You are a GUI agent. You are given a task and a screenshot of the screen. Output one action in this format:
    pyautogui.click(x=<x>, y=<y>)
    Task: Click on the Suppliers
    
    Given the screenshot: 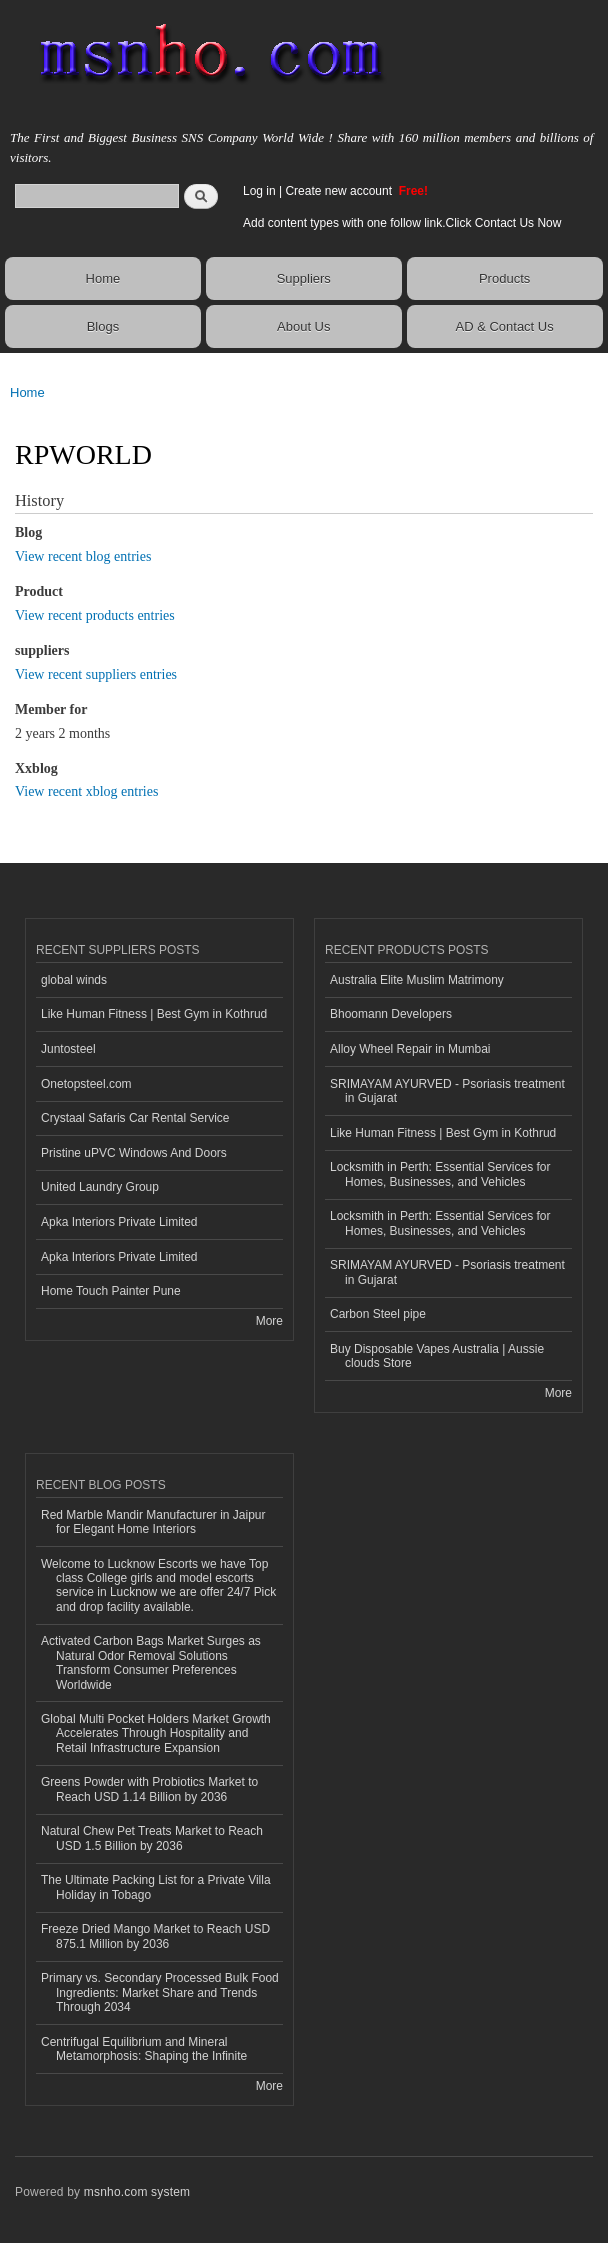 What is the action you would take?
    pyautogui.click(x=304, y=278)
    